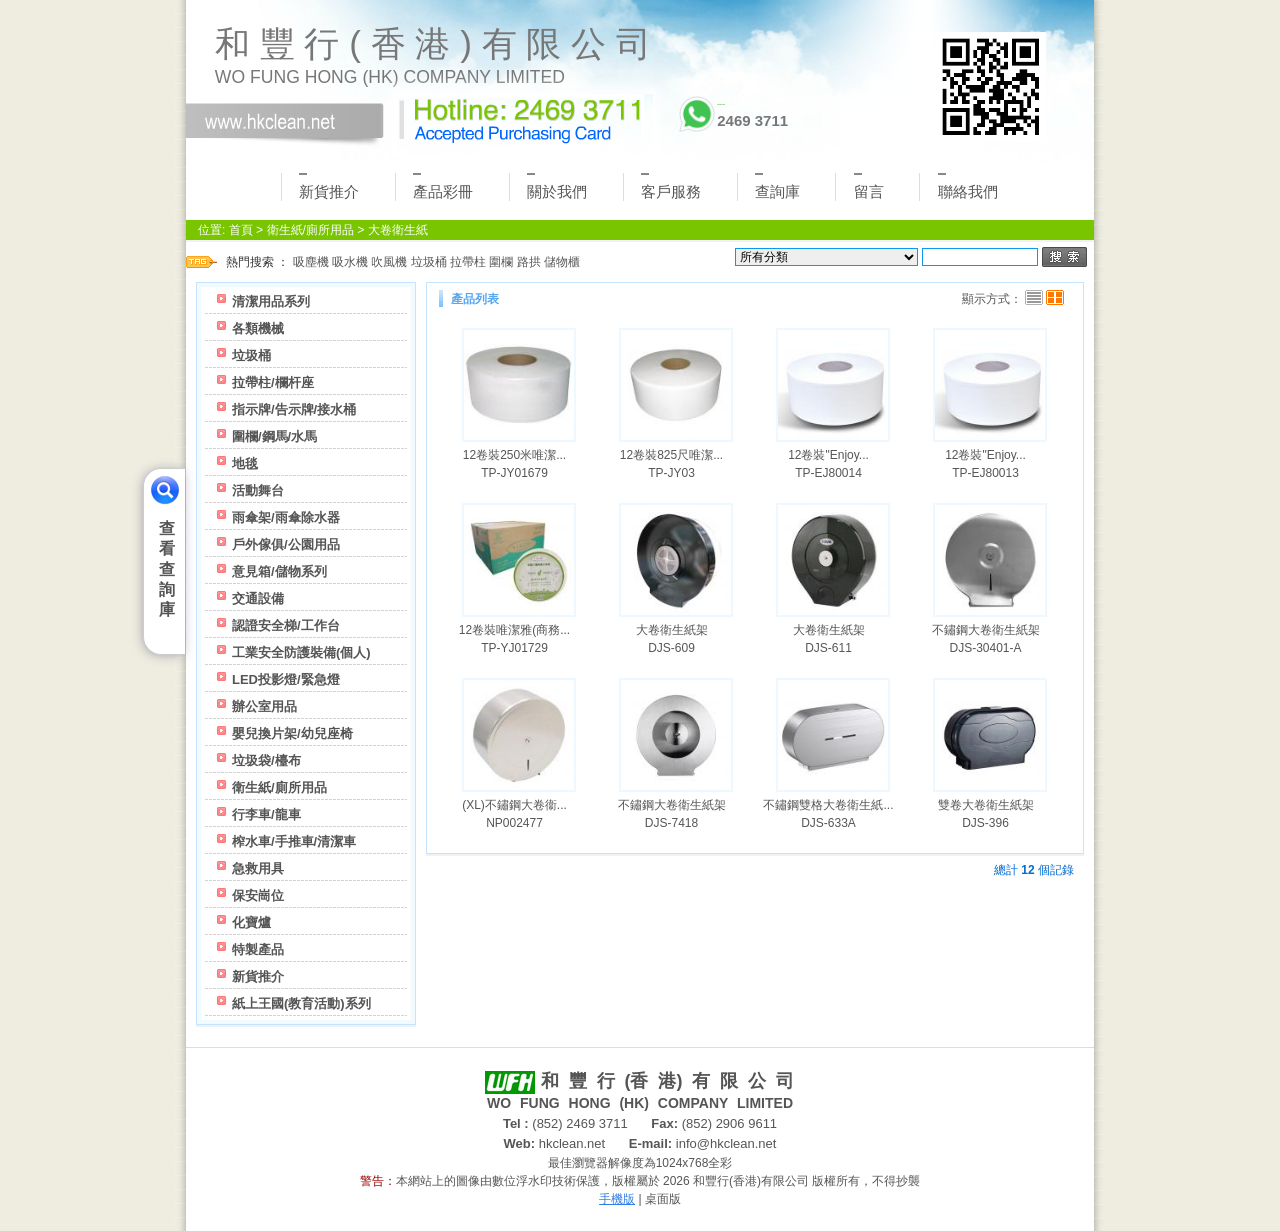 The height and width of the screenshot is (1231, 1280). I want to click on 圍欄/鋼馬/水馬, so click(274, 436).